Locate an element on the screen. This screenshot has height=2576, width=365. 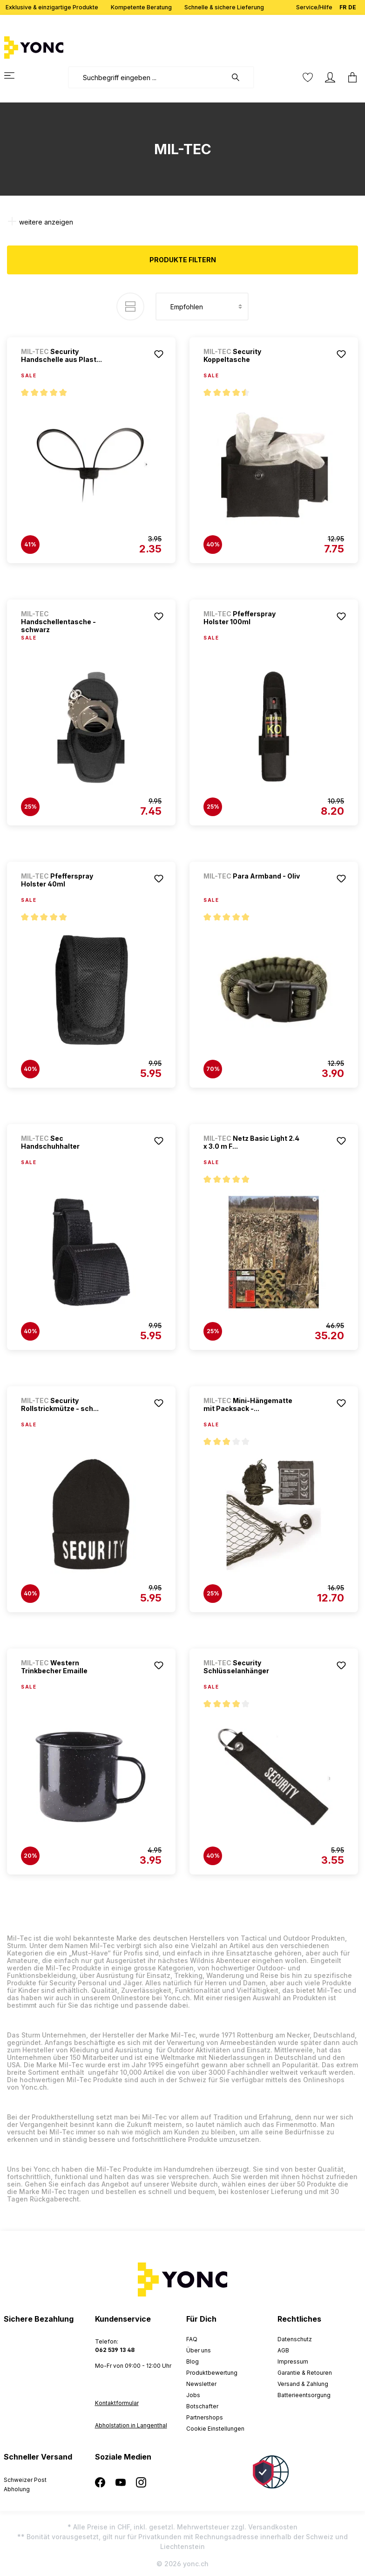
Cookie Einstellungen is located at coordinates (215, 2428).